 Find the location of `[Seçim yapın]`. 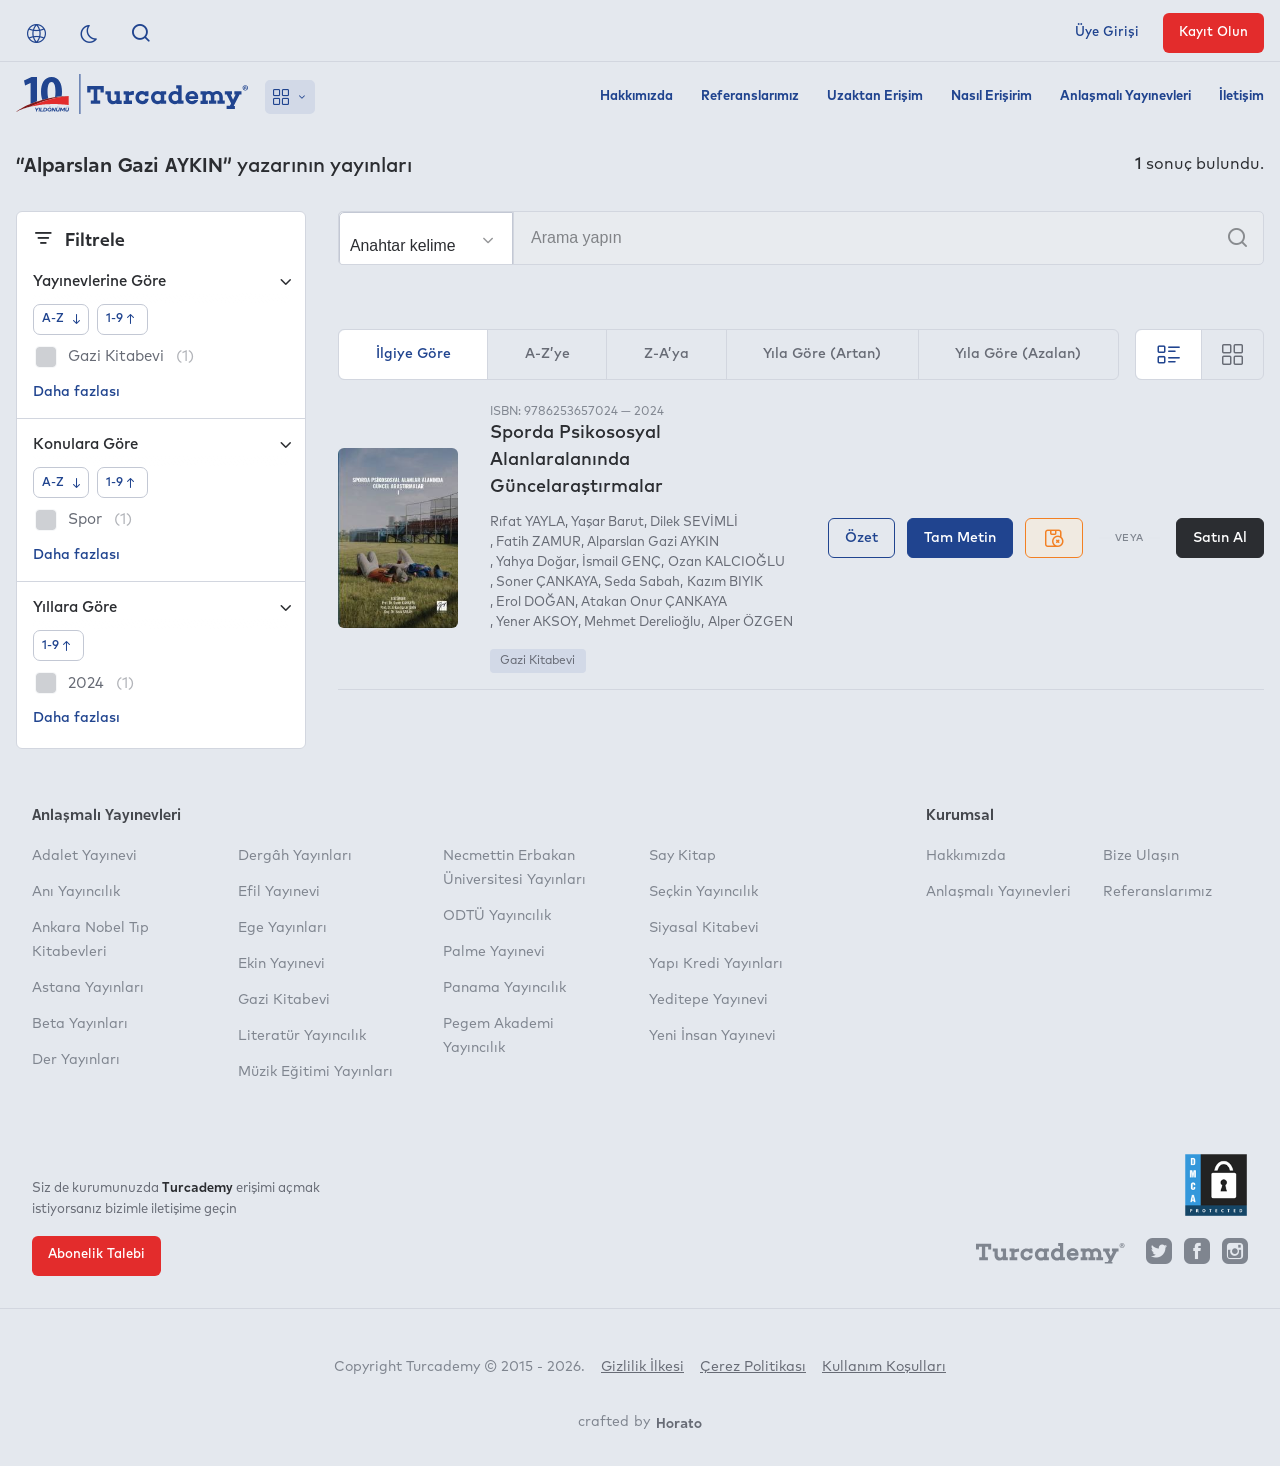

[Seçim yapın] is located at coordinates (426, 239).